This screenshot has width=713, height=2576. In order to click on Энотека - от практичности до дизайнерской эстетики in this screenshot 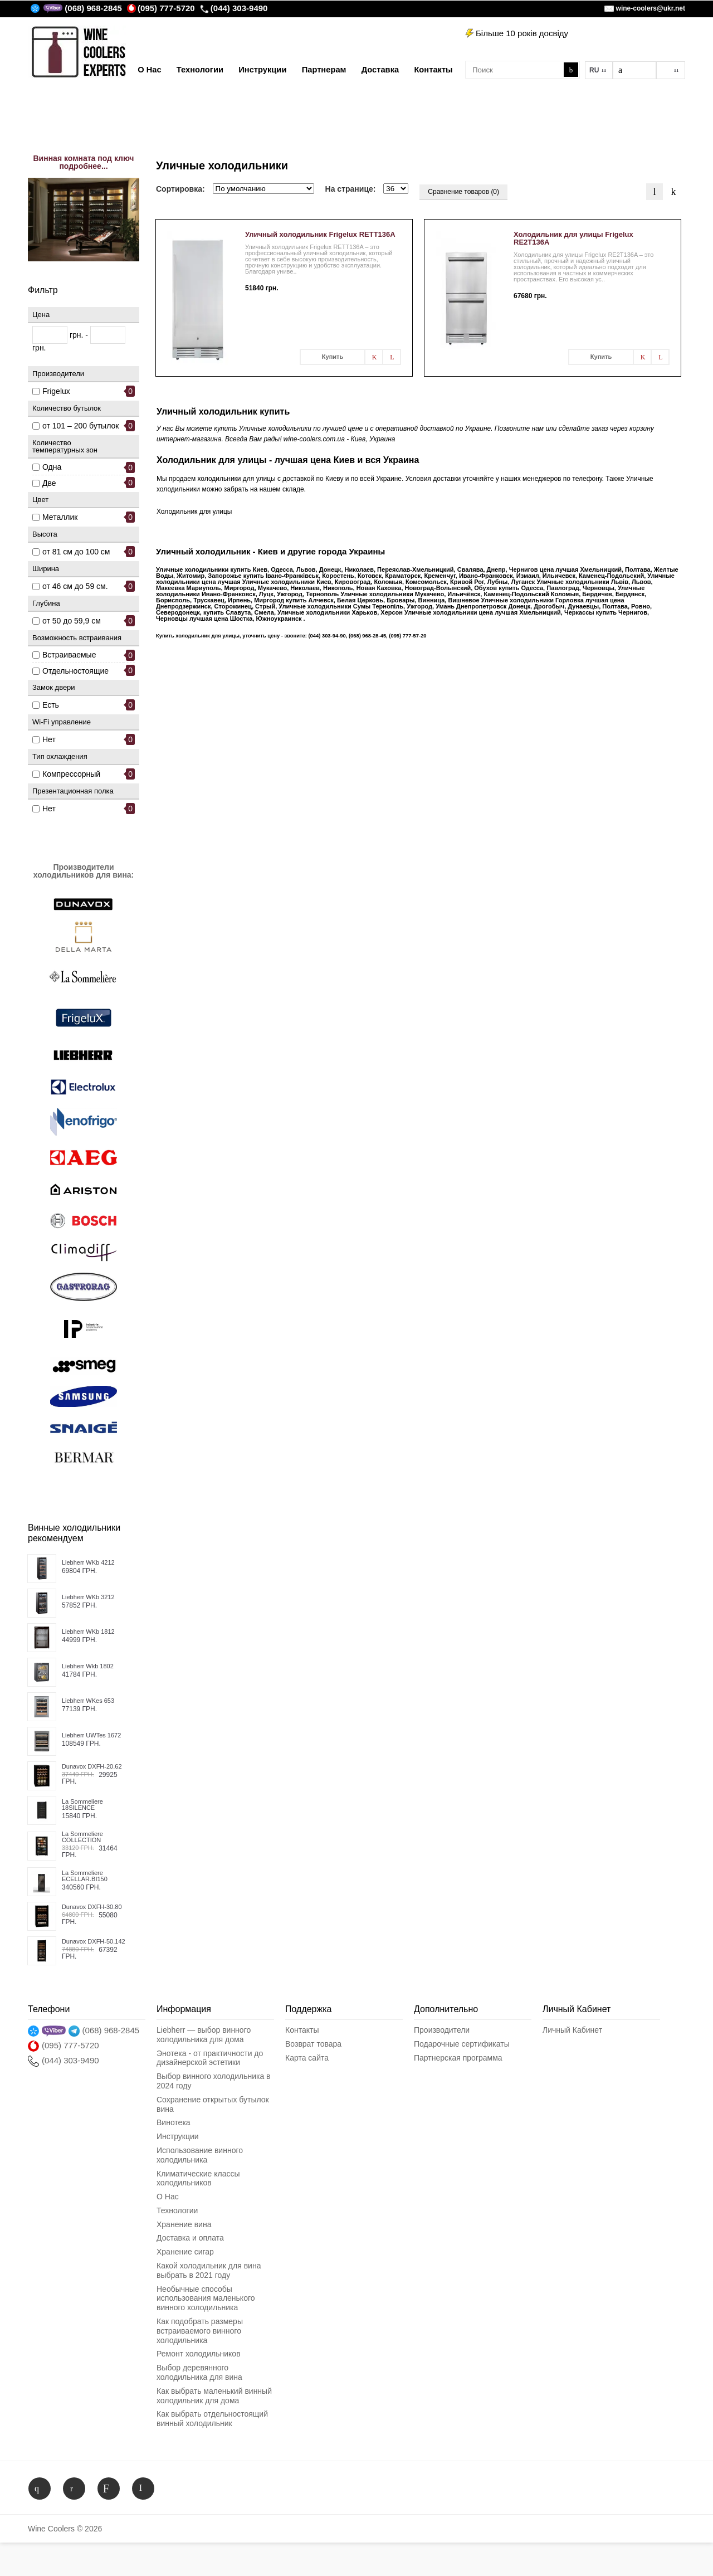, I will do `click(210, 2058)`.